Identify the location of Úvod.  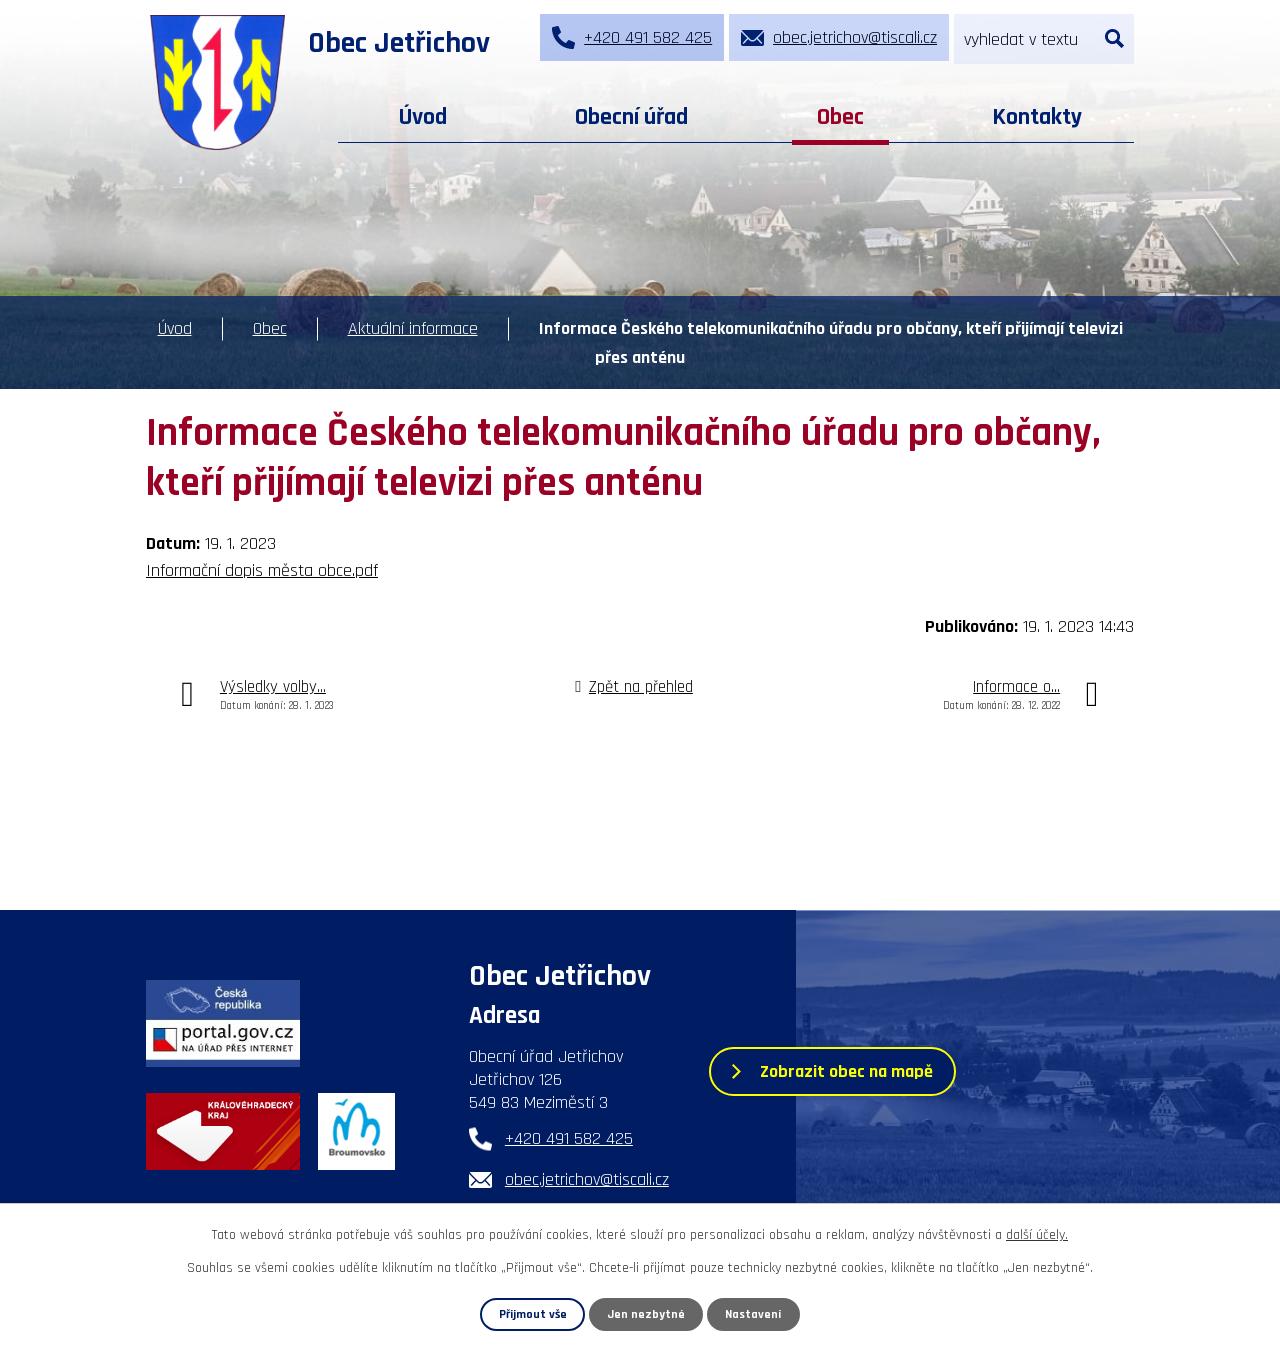
(423, 117).